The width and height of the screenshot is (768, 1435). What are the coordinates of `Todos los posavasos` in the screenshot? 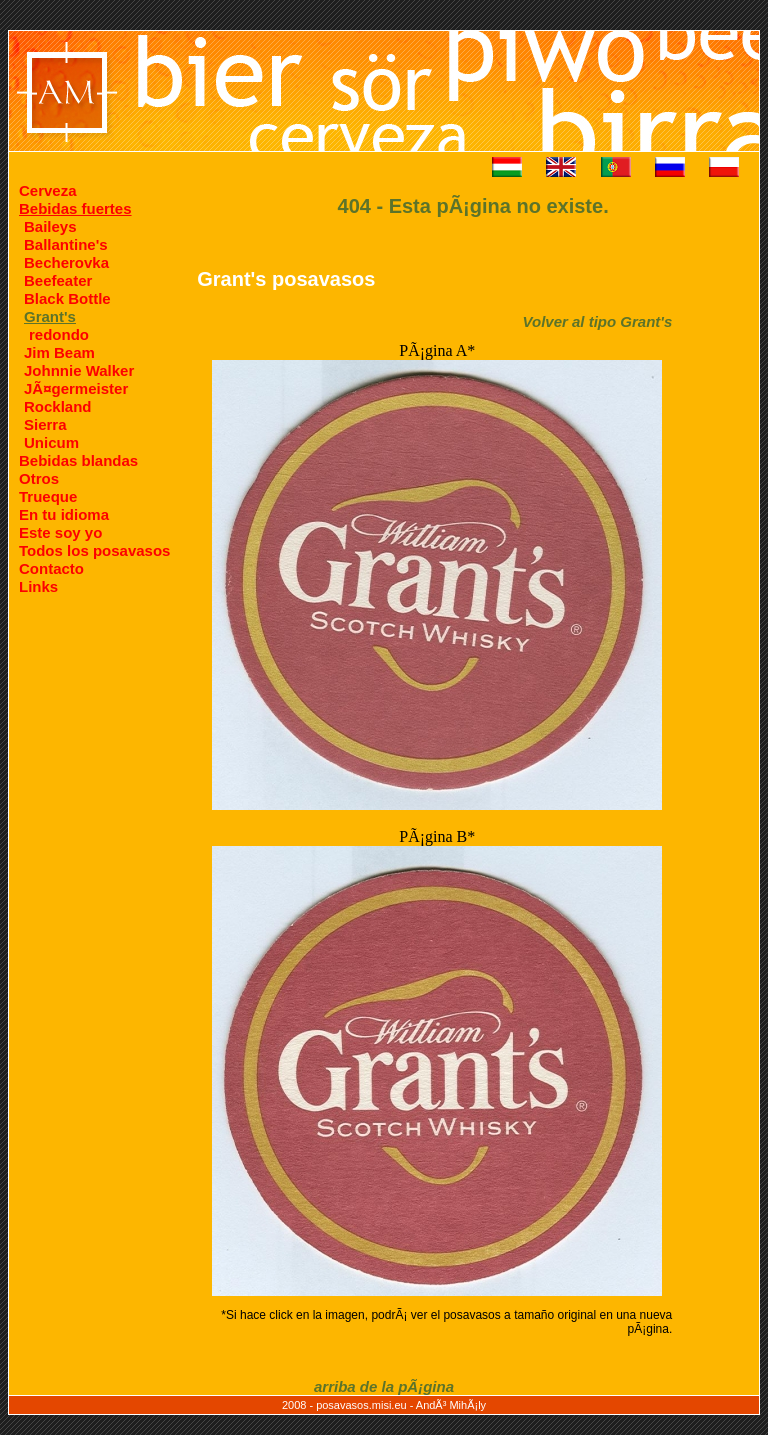 It's located at (94, 550).